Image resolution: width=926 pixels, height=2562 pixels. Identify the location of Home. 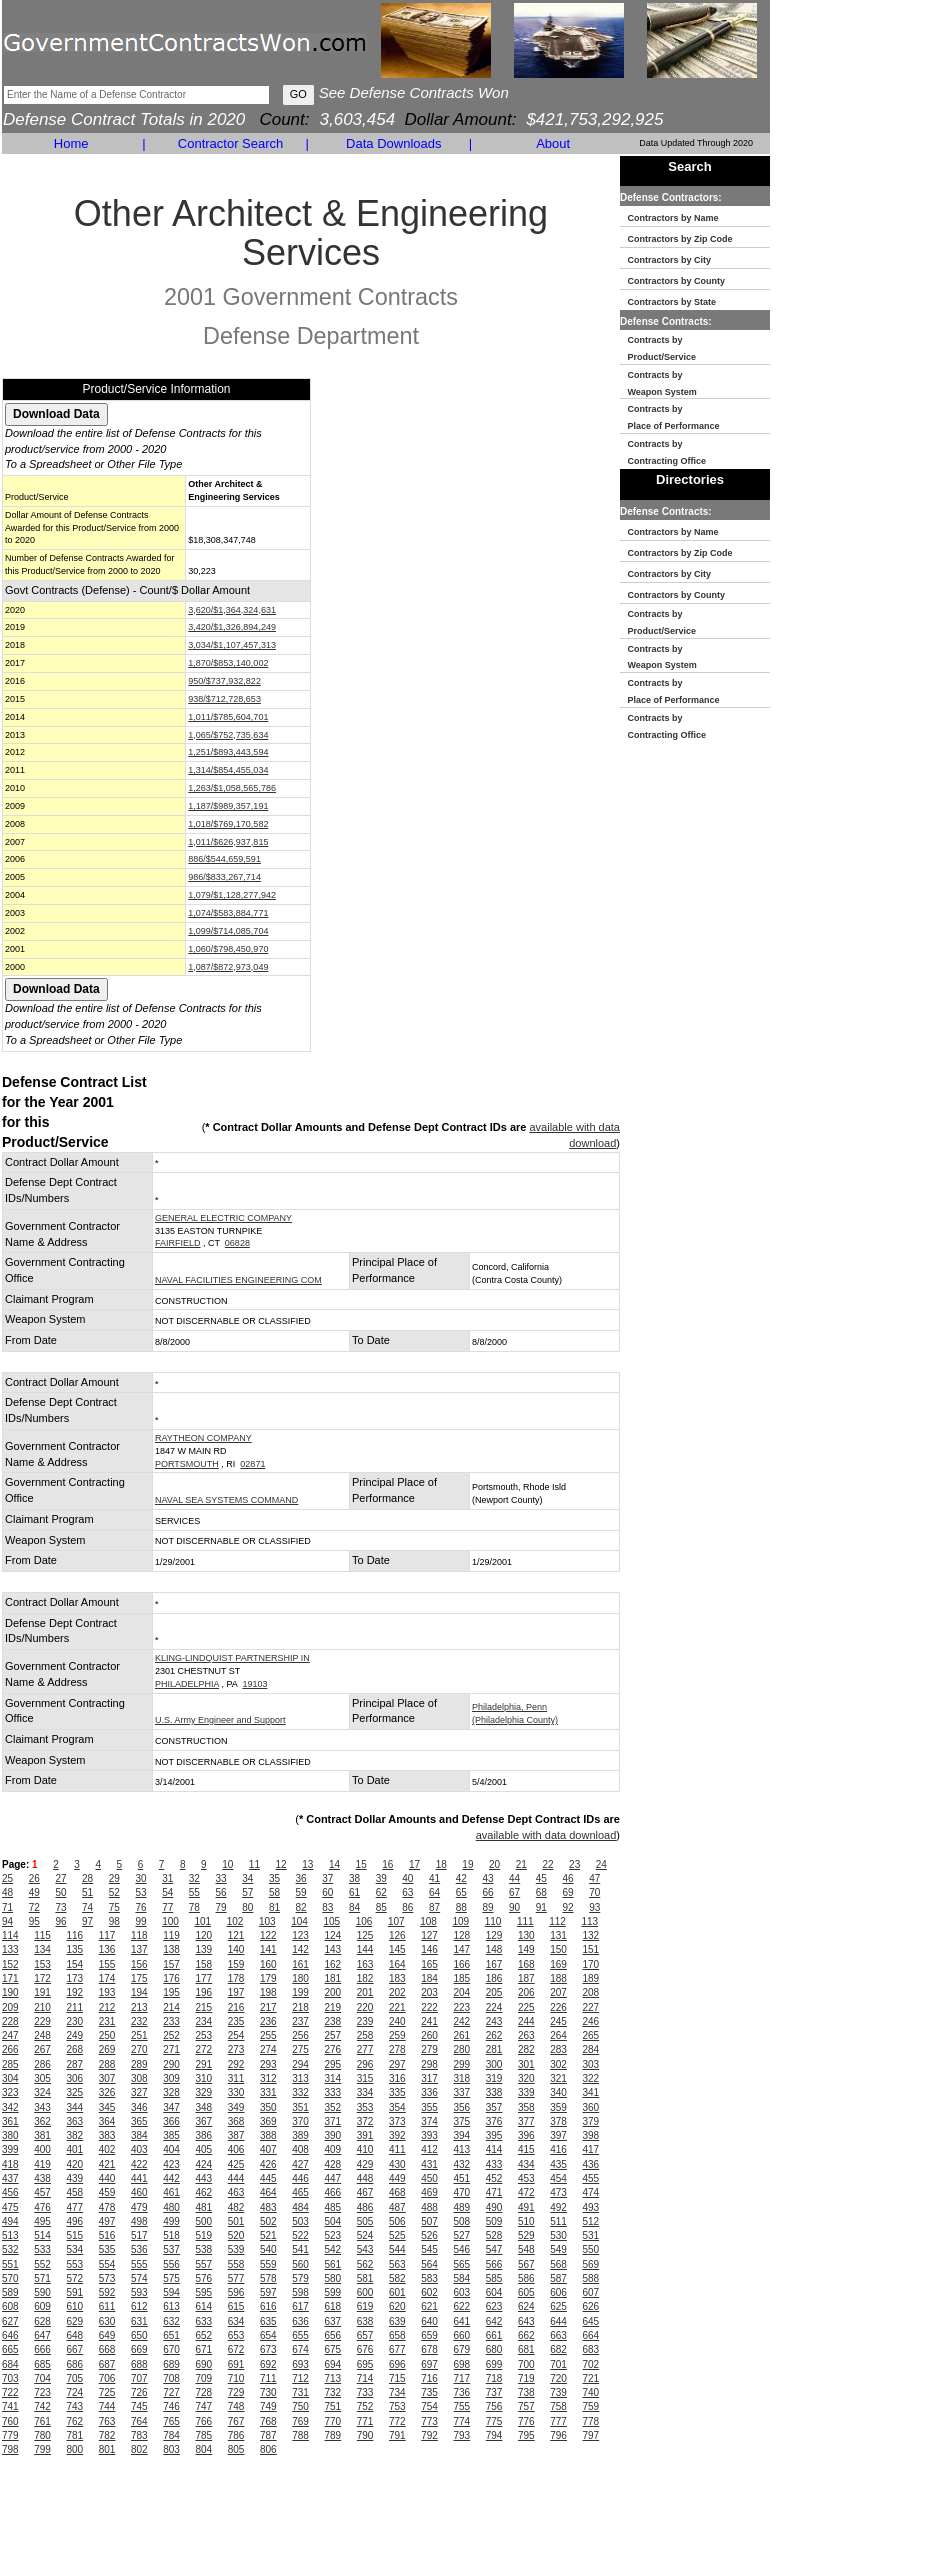
(71, 143).